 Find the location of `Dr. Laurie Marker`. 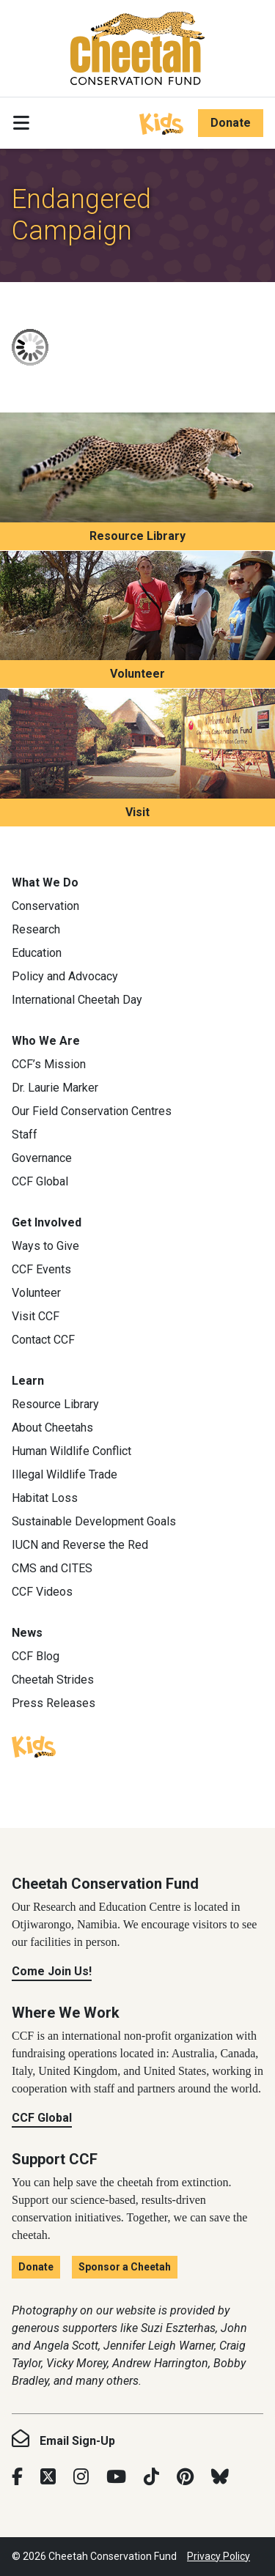

Dr. Laurie Marker is located at coordinates (55, 1088).